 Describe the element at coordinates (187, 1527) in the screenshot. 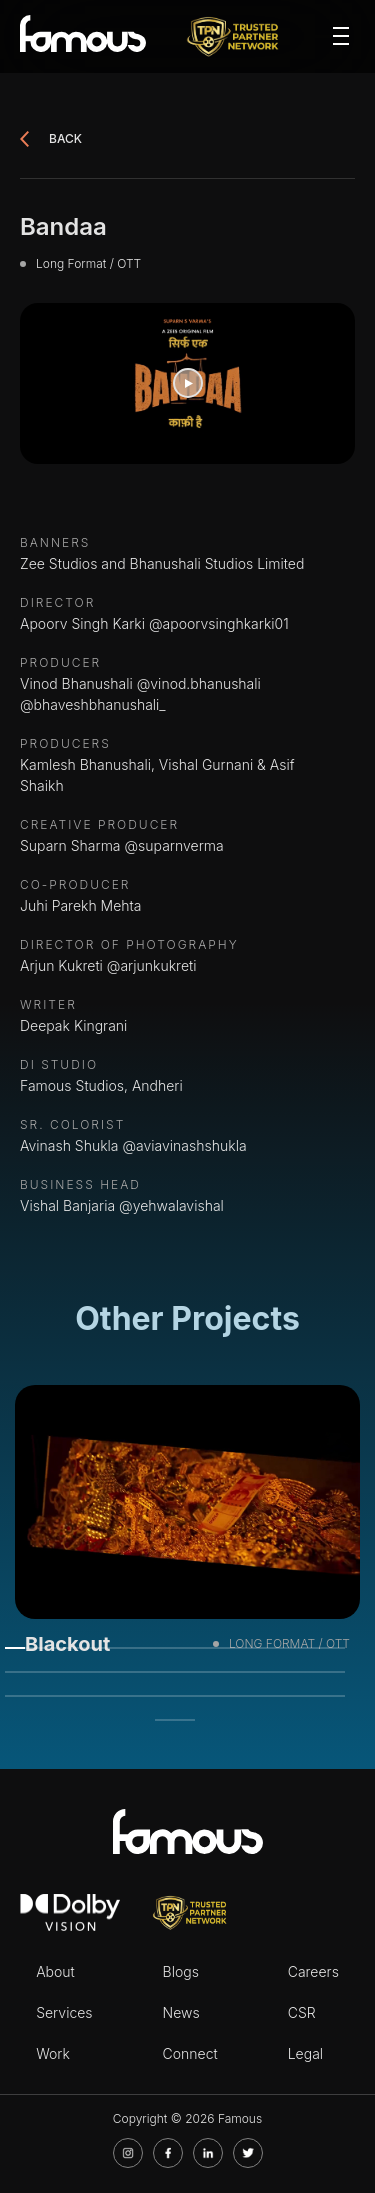

I see `[tabpanel]` at that location.